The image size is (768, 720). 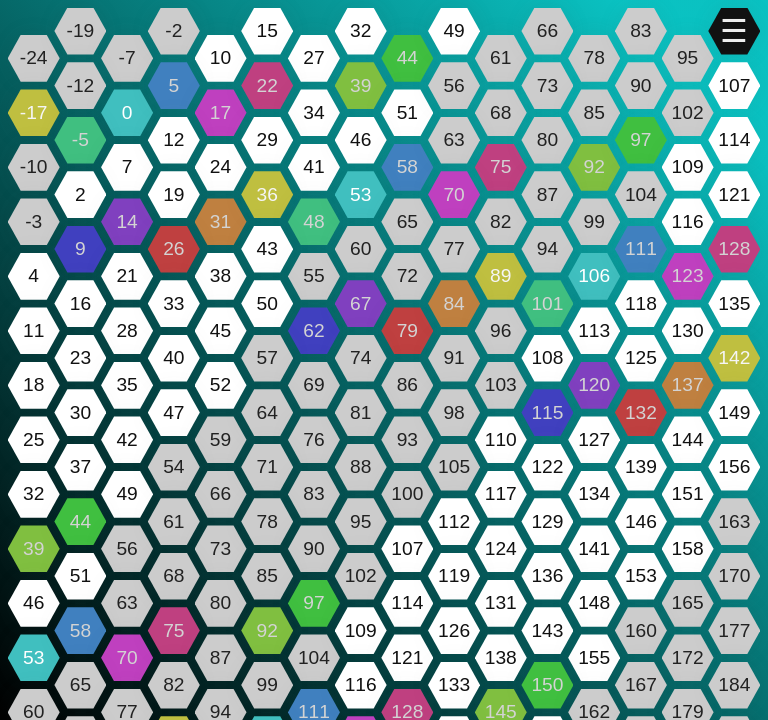 What do you see at coordinates (687, 57) in the screenshot?
I see `95` at bounding box center [687, 57].